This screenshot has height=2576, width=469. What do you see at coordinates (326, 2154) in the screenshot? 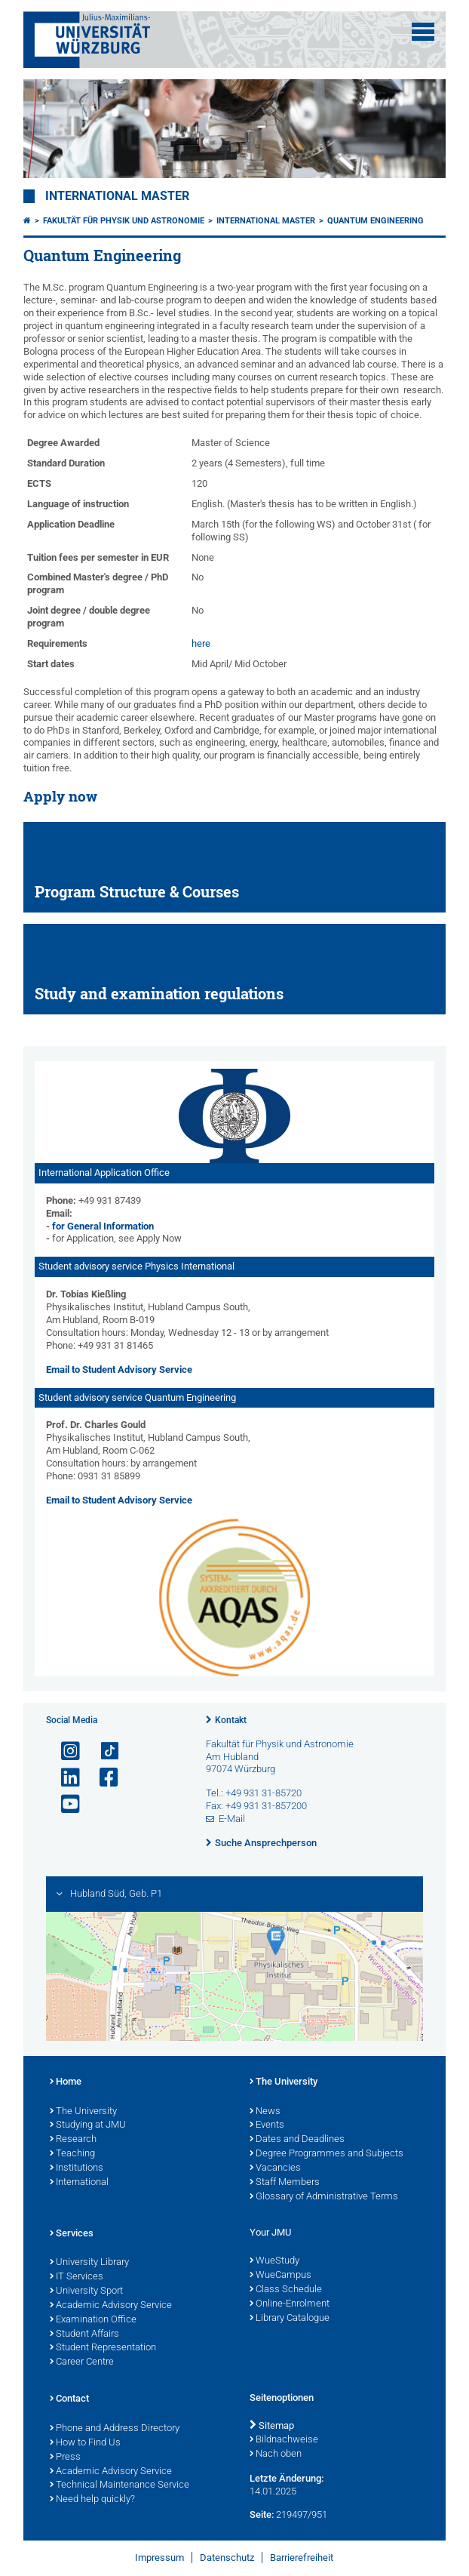
I see `Degree Programmes and Subjects` at bounding box center [326, 2154].